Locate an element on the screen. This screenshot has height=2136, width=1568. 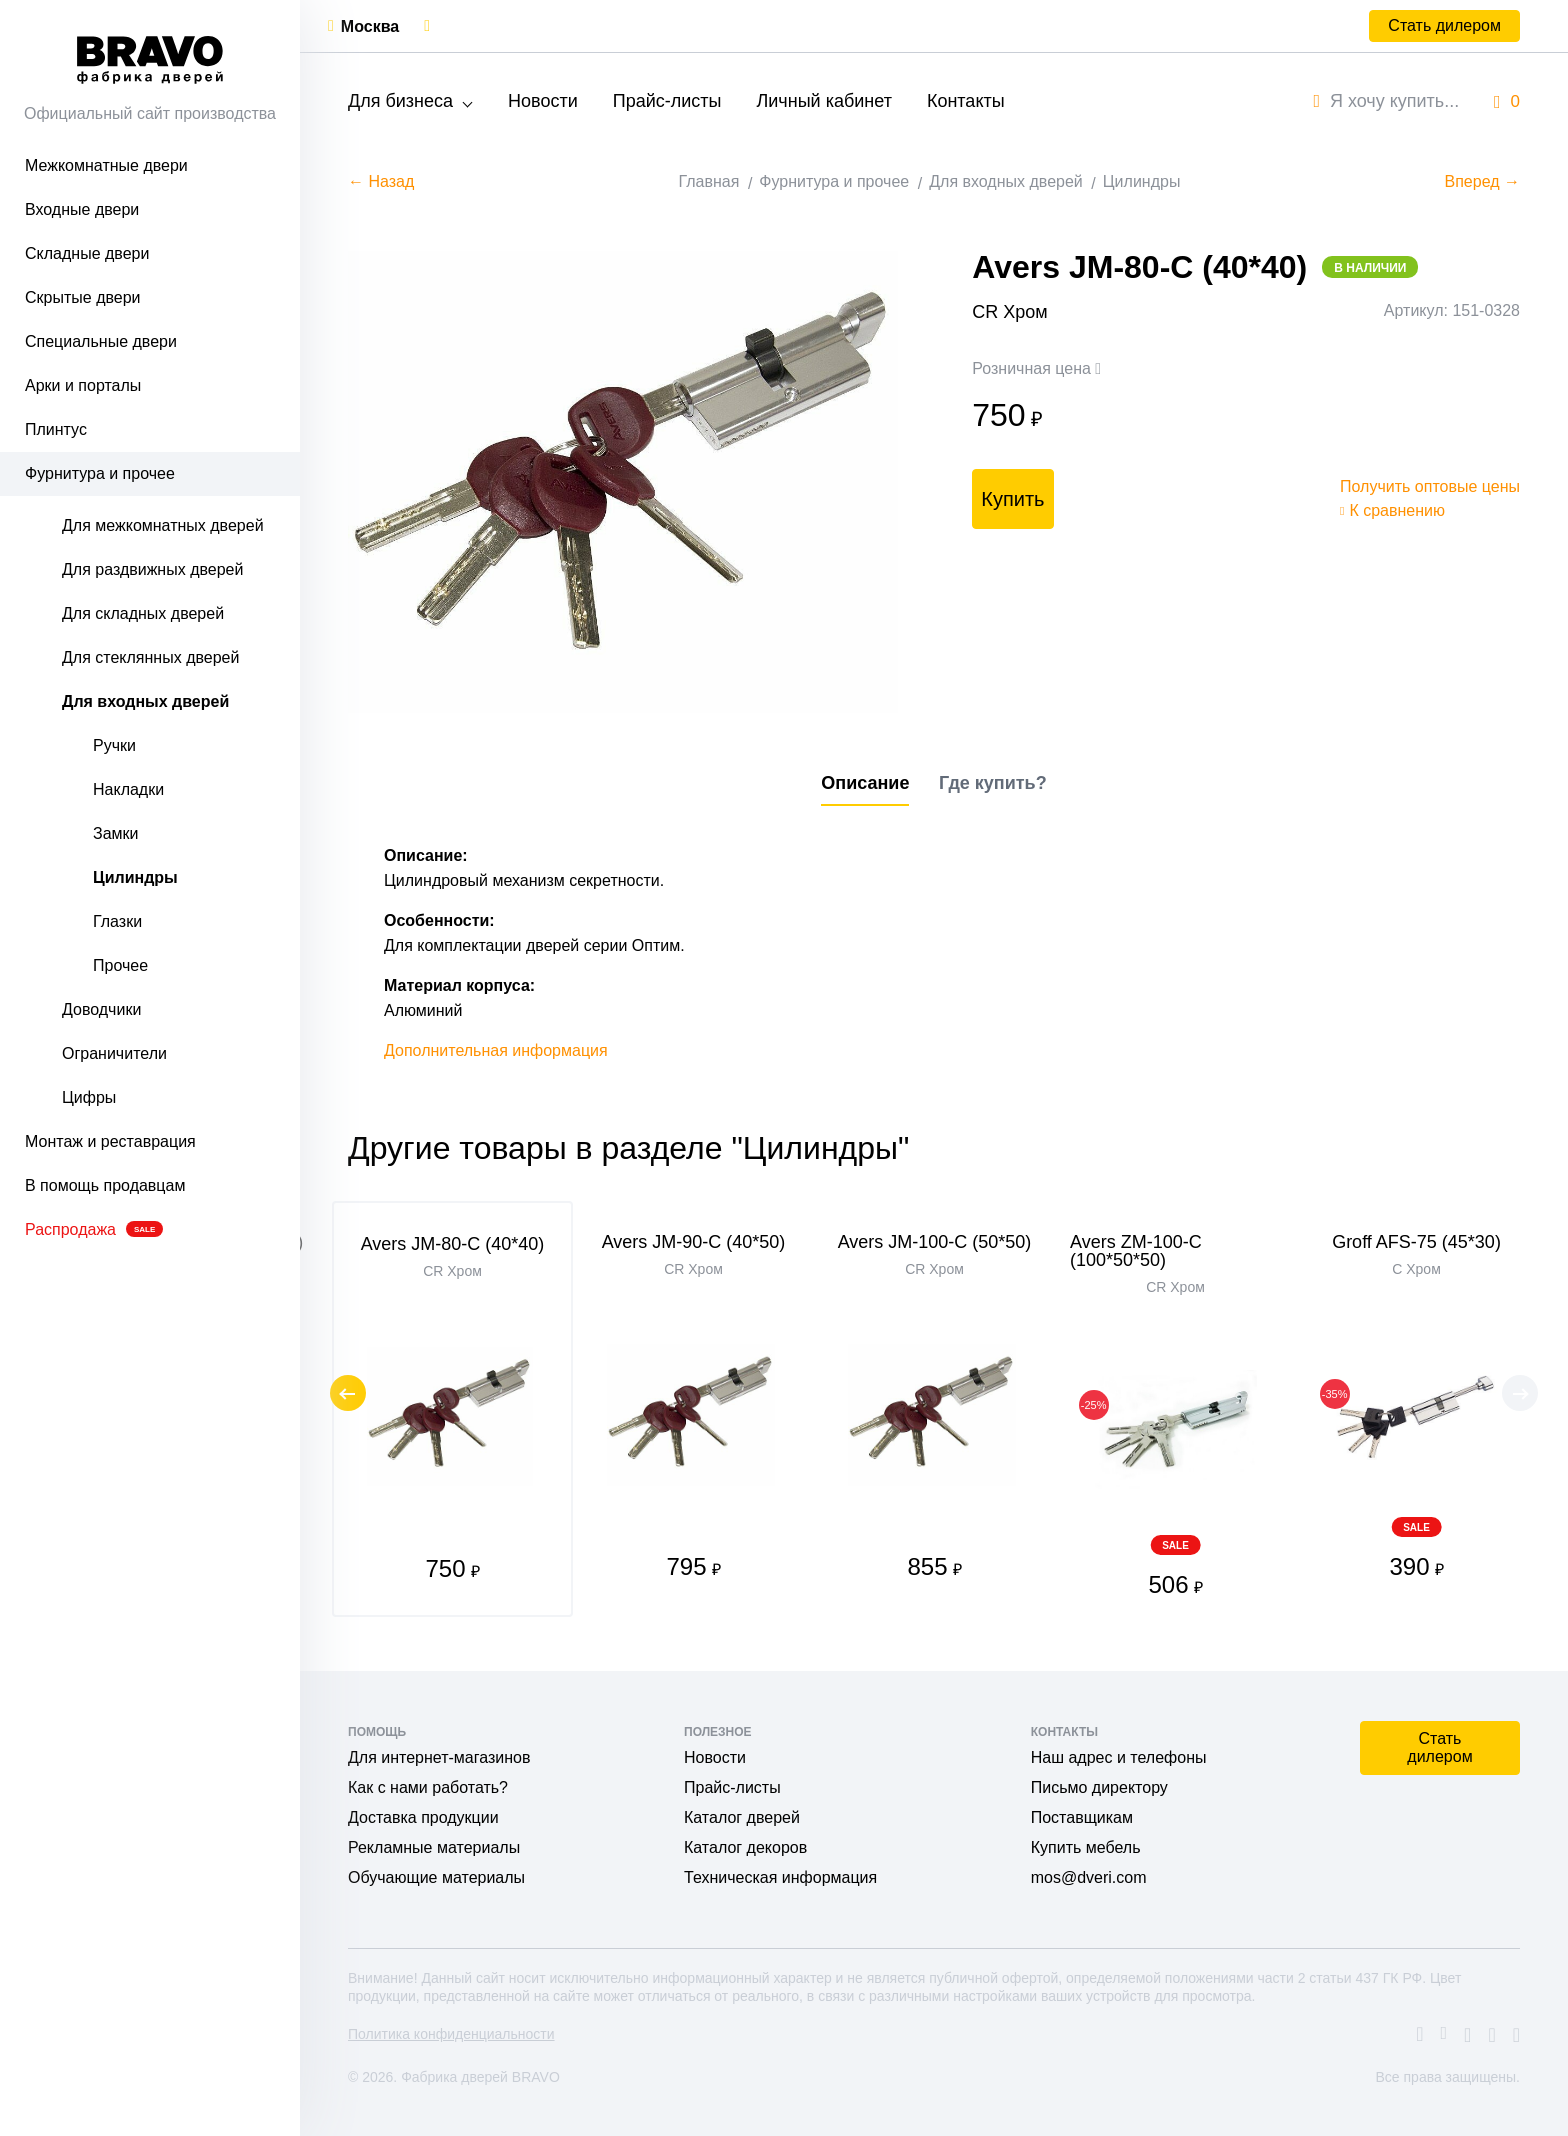
Фурнитура и прочее is located at coordinates (100, 473).